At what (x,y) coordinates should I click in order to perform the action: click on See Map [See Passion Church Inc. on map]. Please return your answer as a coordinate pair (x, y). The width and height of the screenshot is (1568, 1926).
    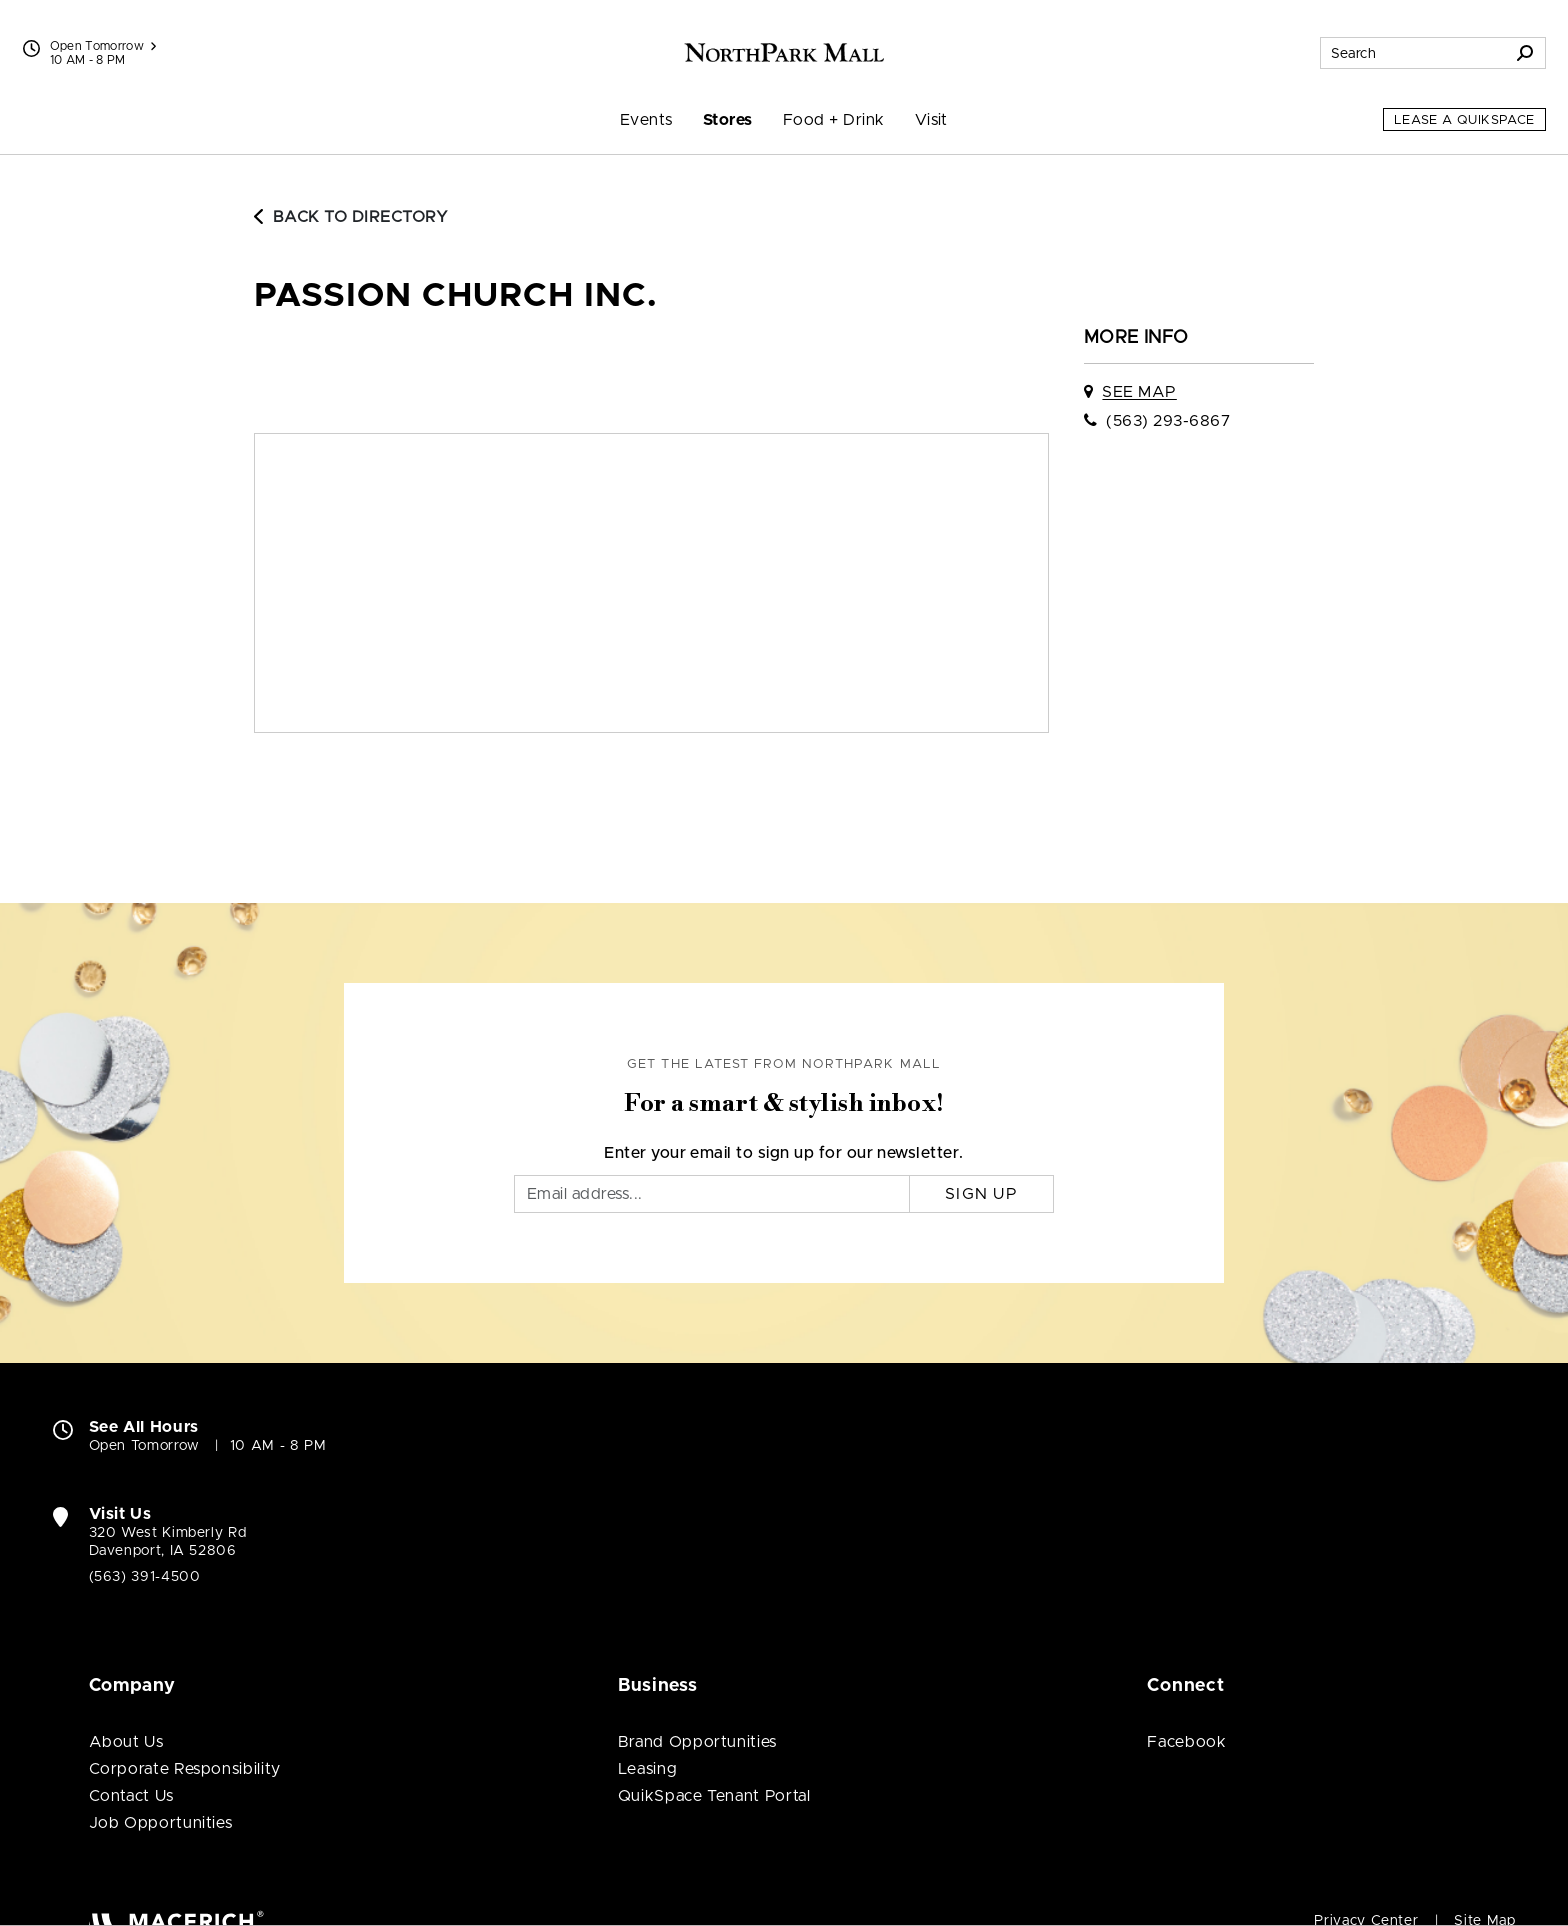
    Looking at the image, I should click on (1139, 392).